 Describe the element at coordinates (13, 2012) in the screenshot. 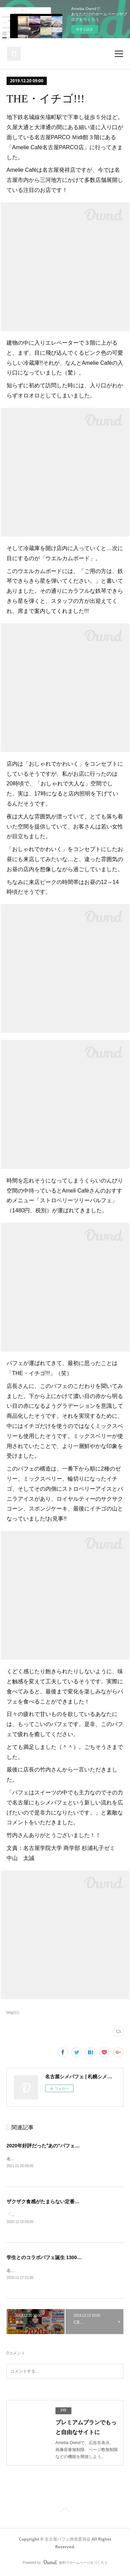

I see `blog(11)` at that location.